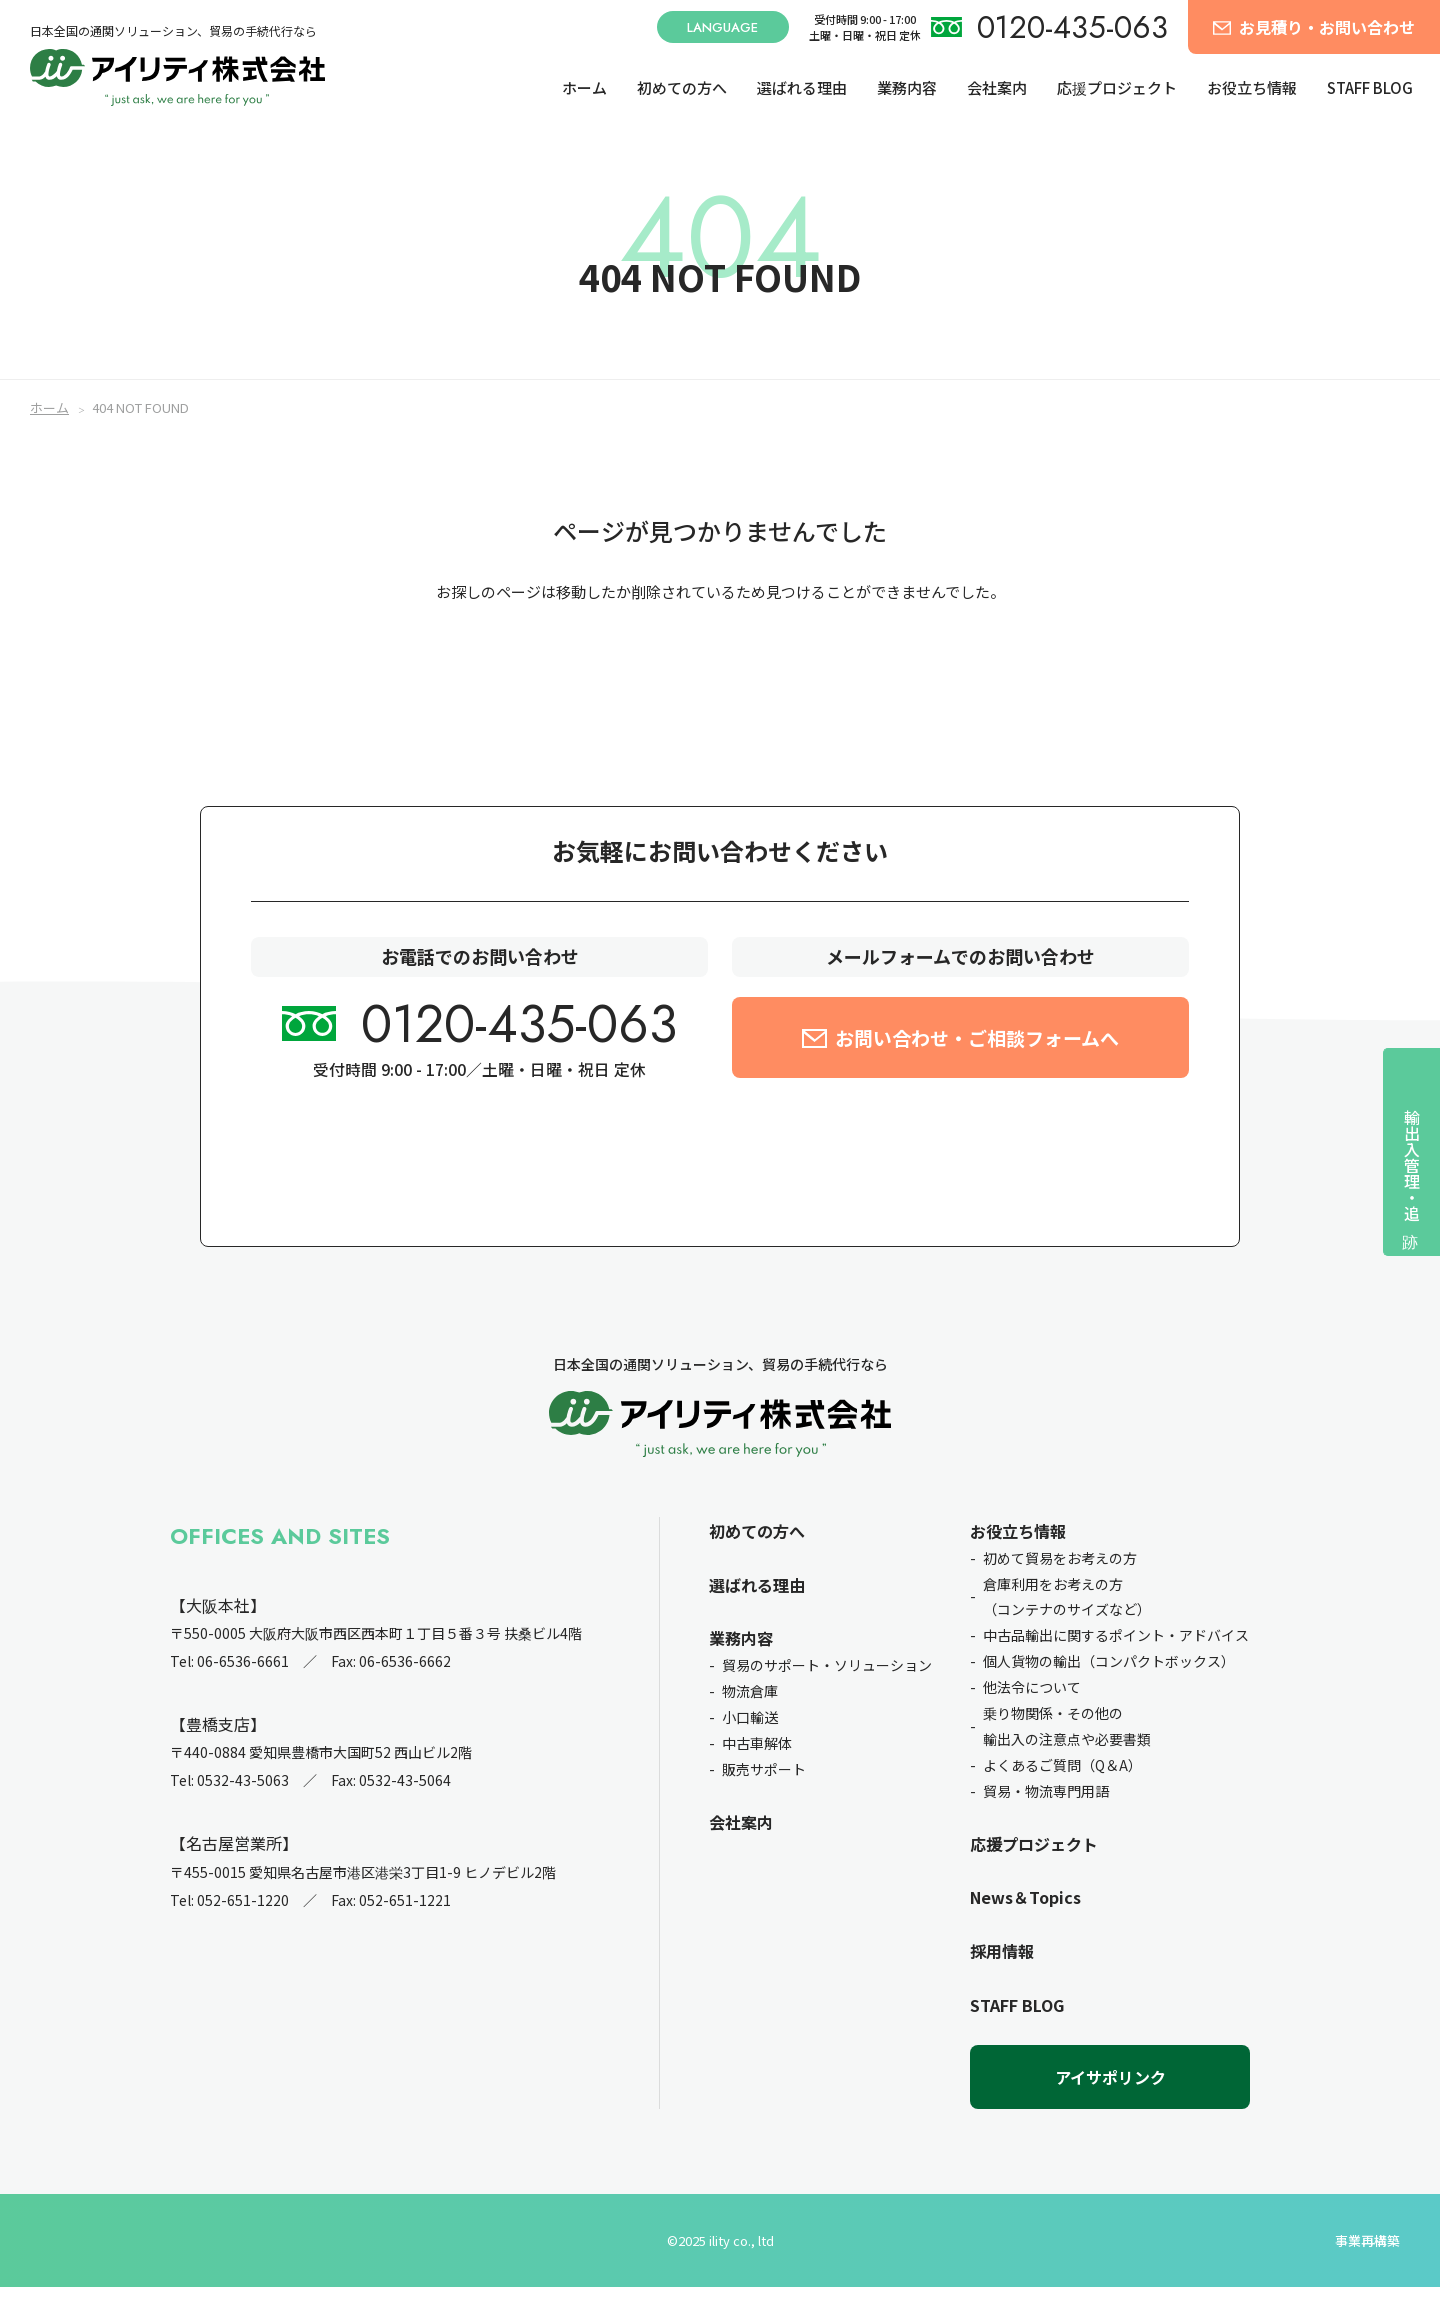  I want to click on 中古車解体, so click(757, 1759).